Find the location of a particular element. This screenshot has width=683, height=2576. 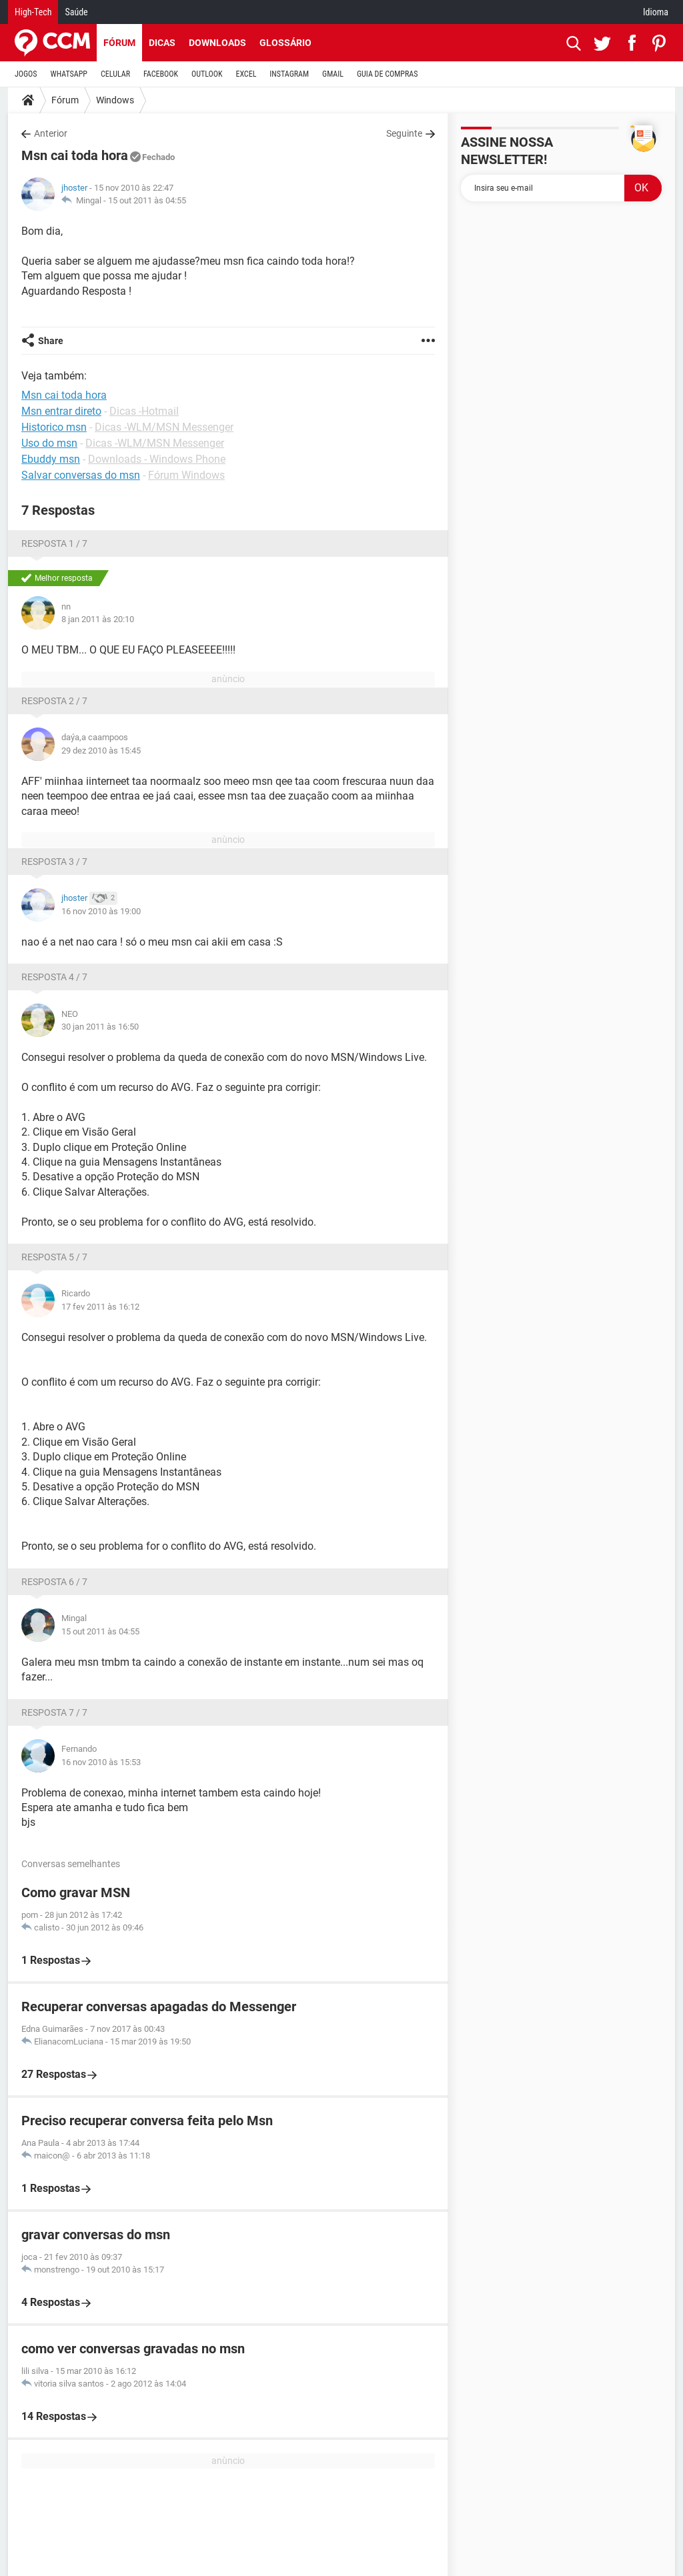

Saúde is located at coordinates (76, 12).